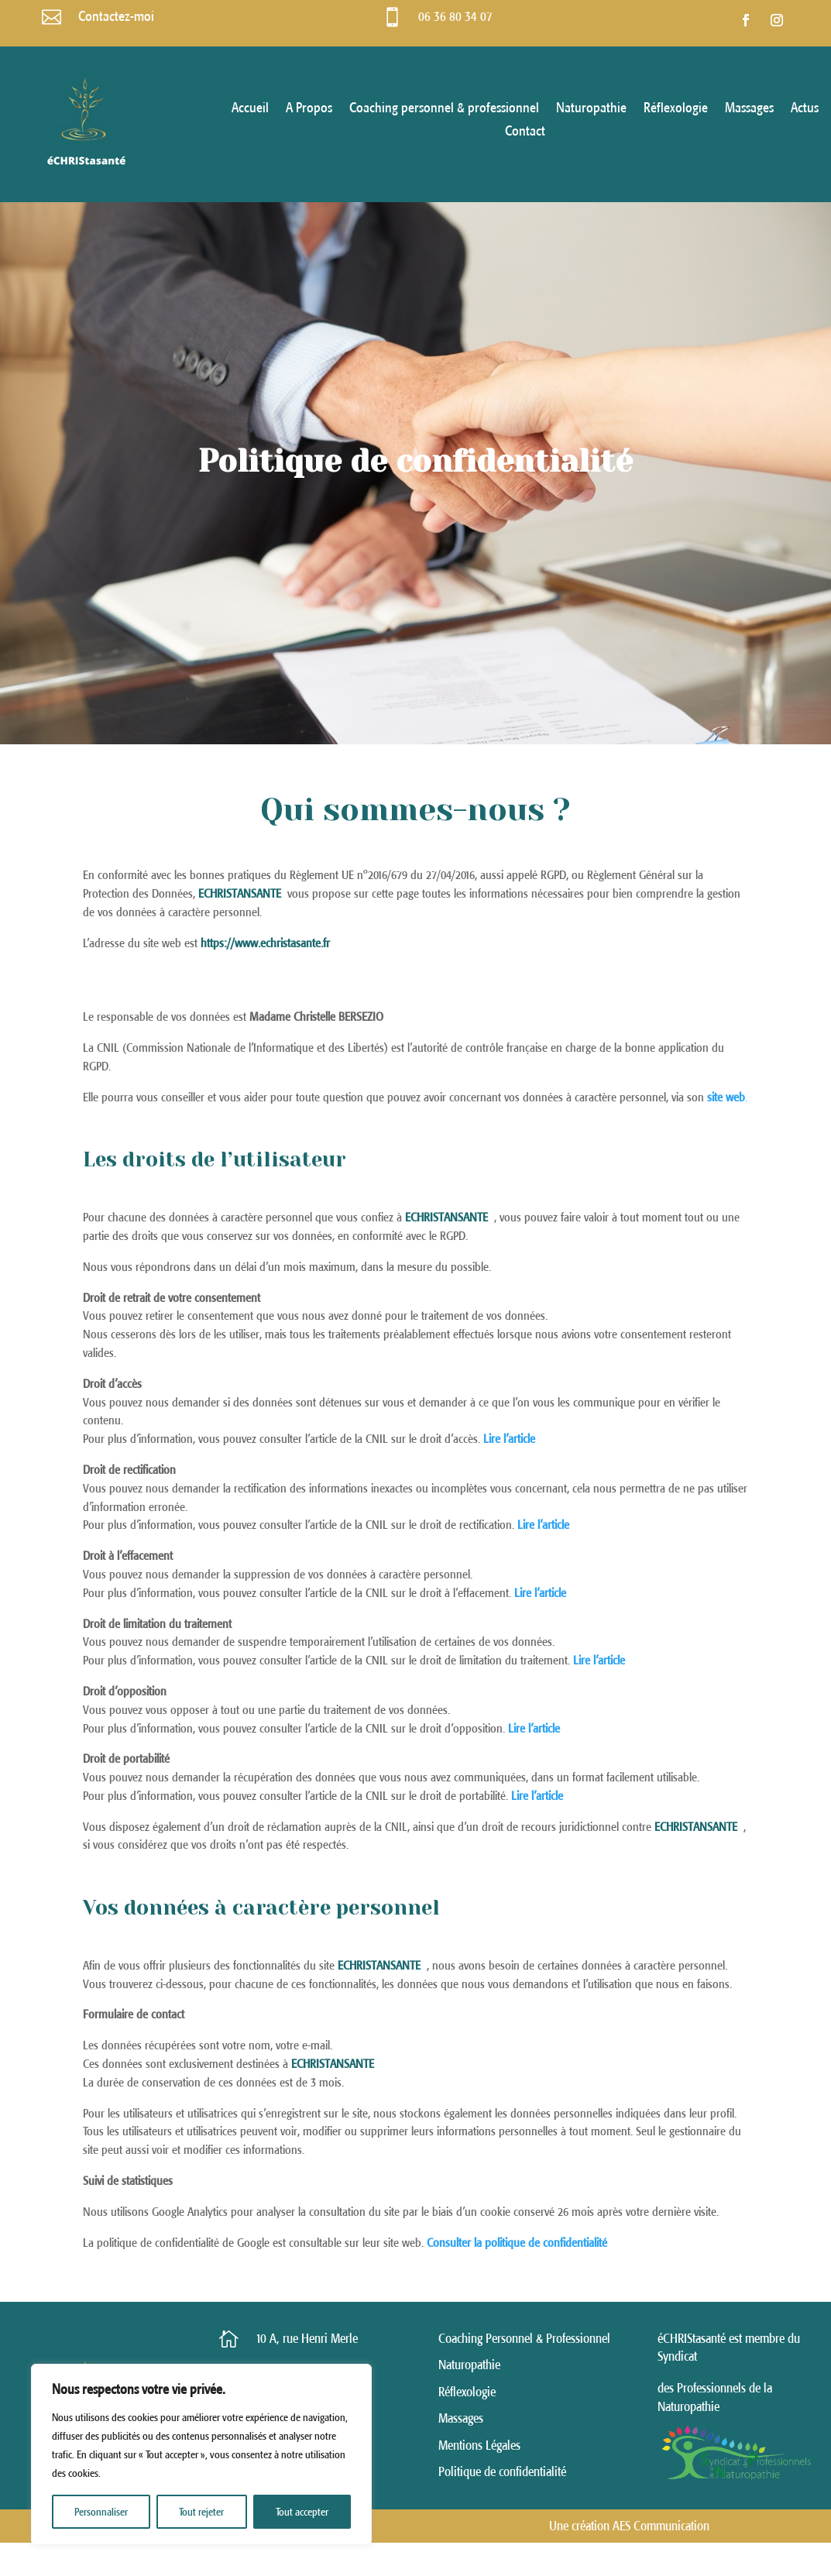  I want to click on Tout rejeter, so click(201, 2512).